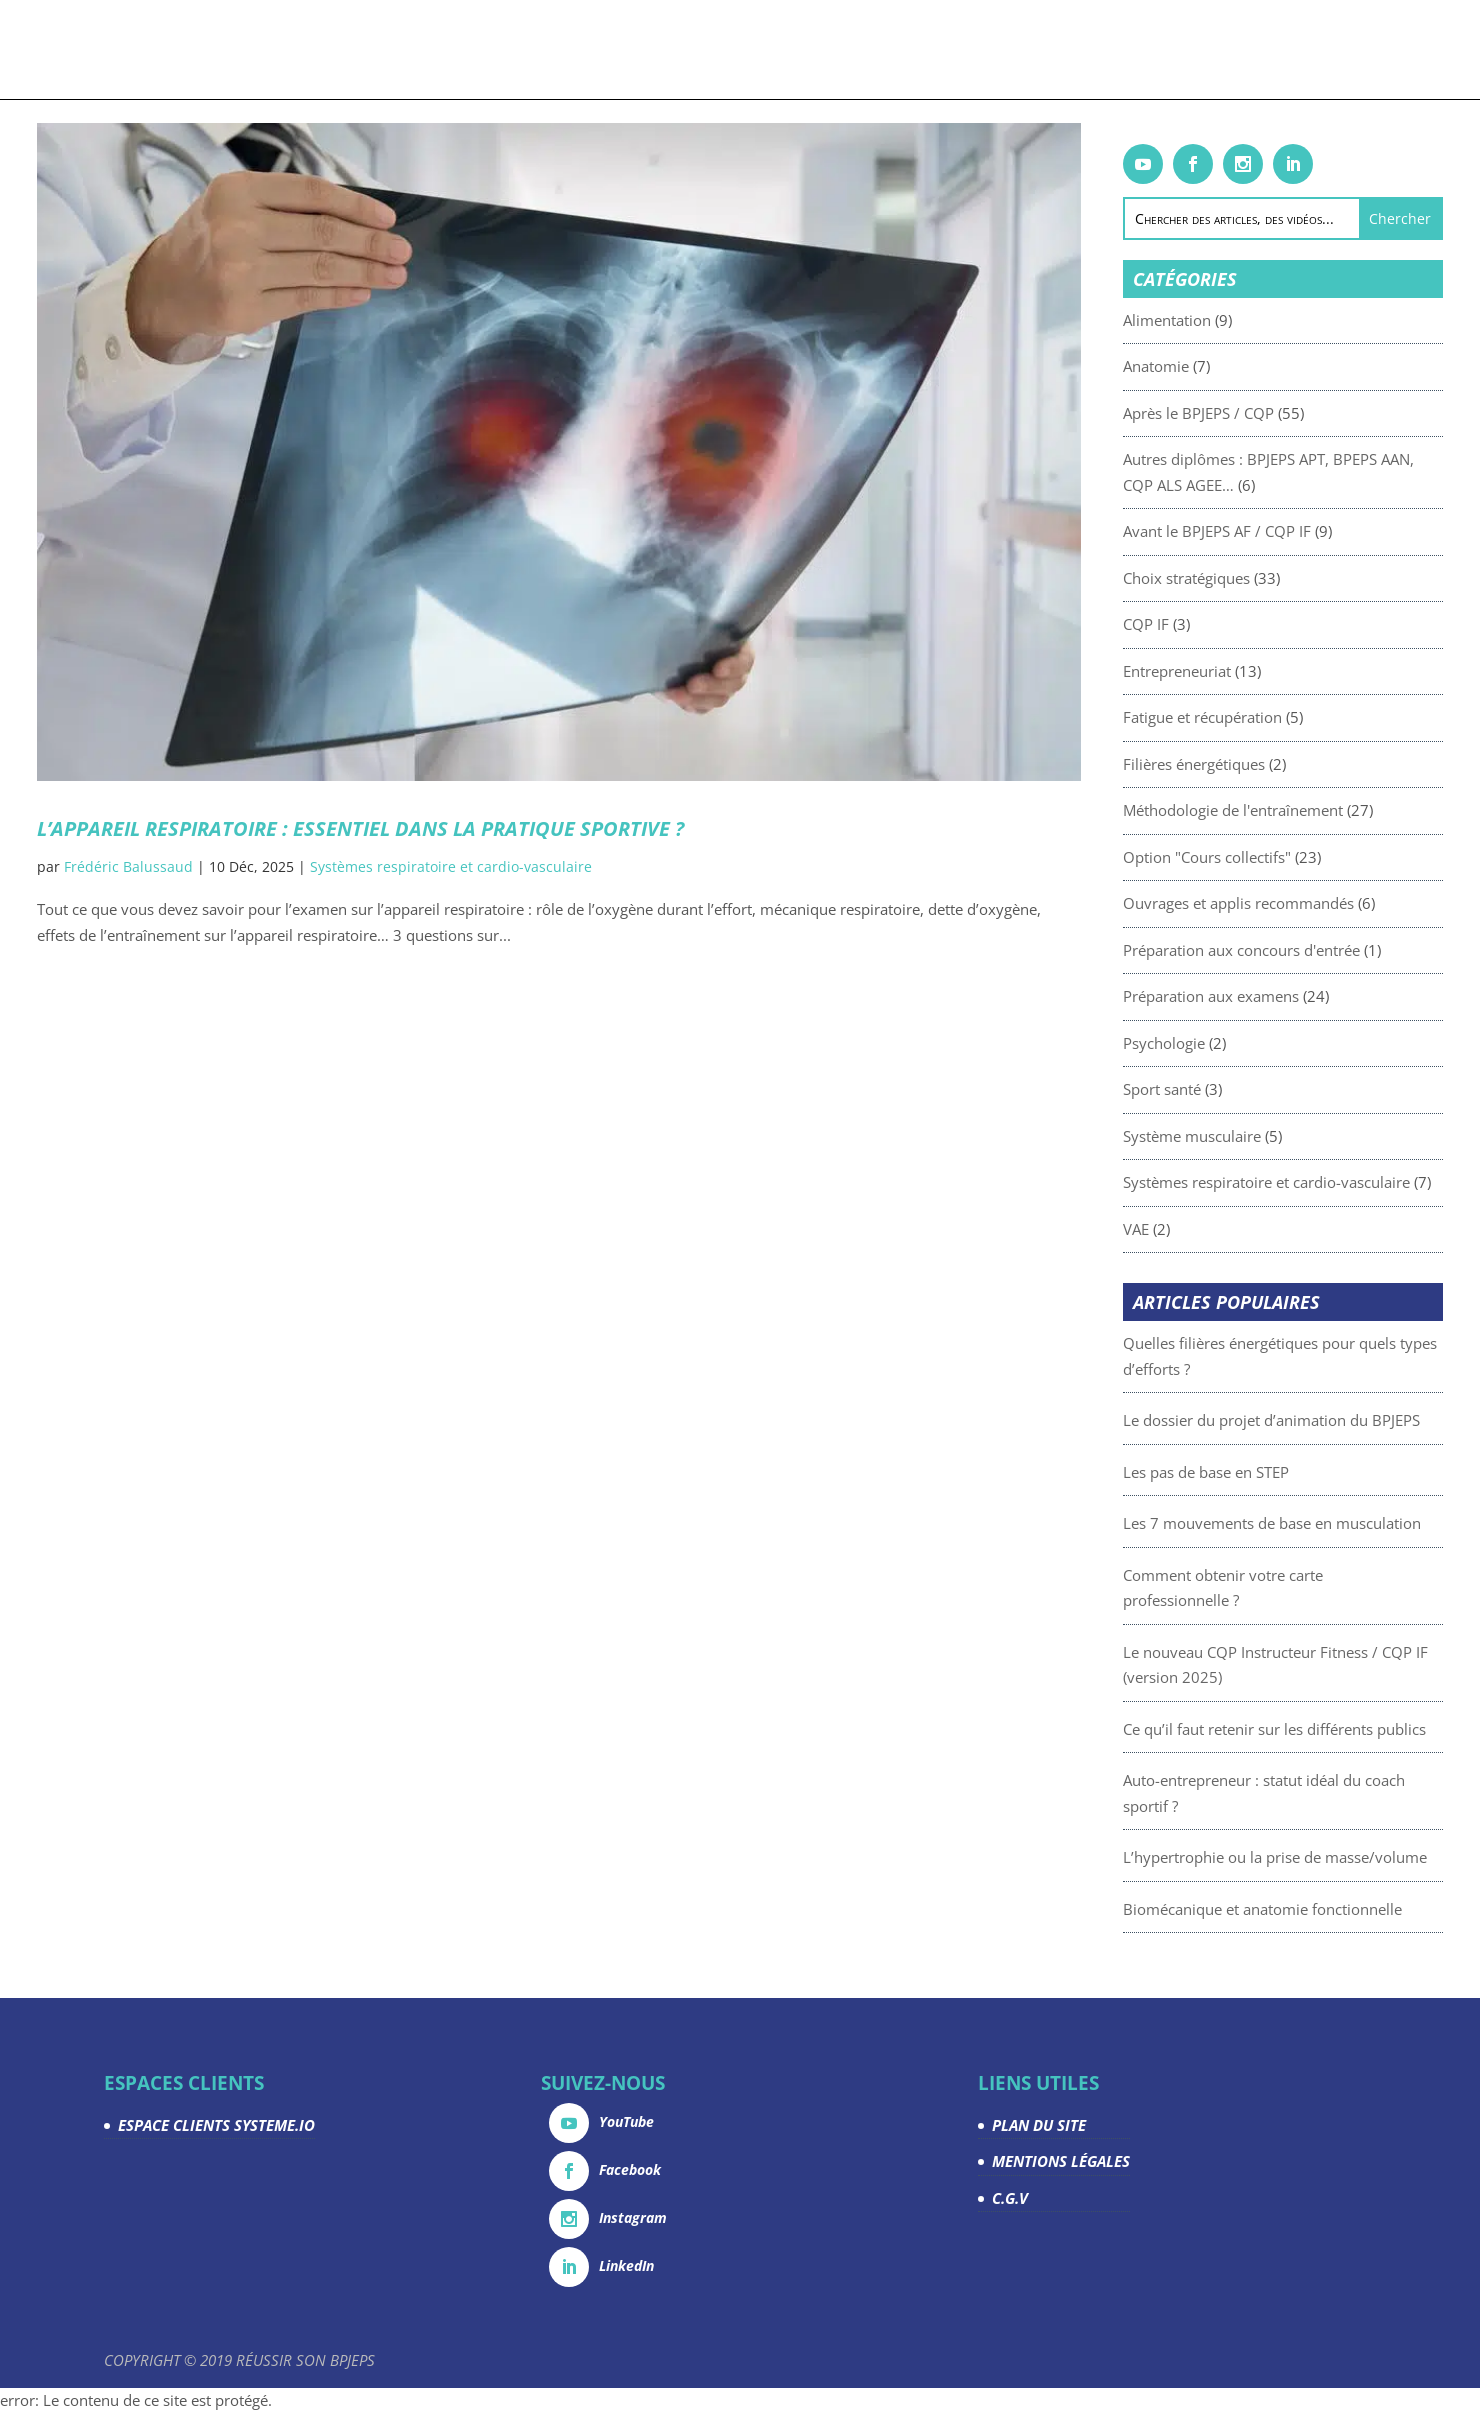 The width and height of the screenshot is (1480, 2414). Describe the element at coordinates (542, 51) in the screenshot. I see `Livrets gratuits` at that location.